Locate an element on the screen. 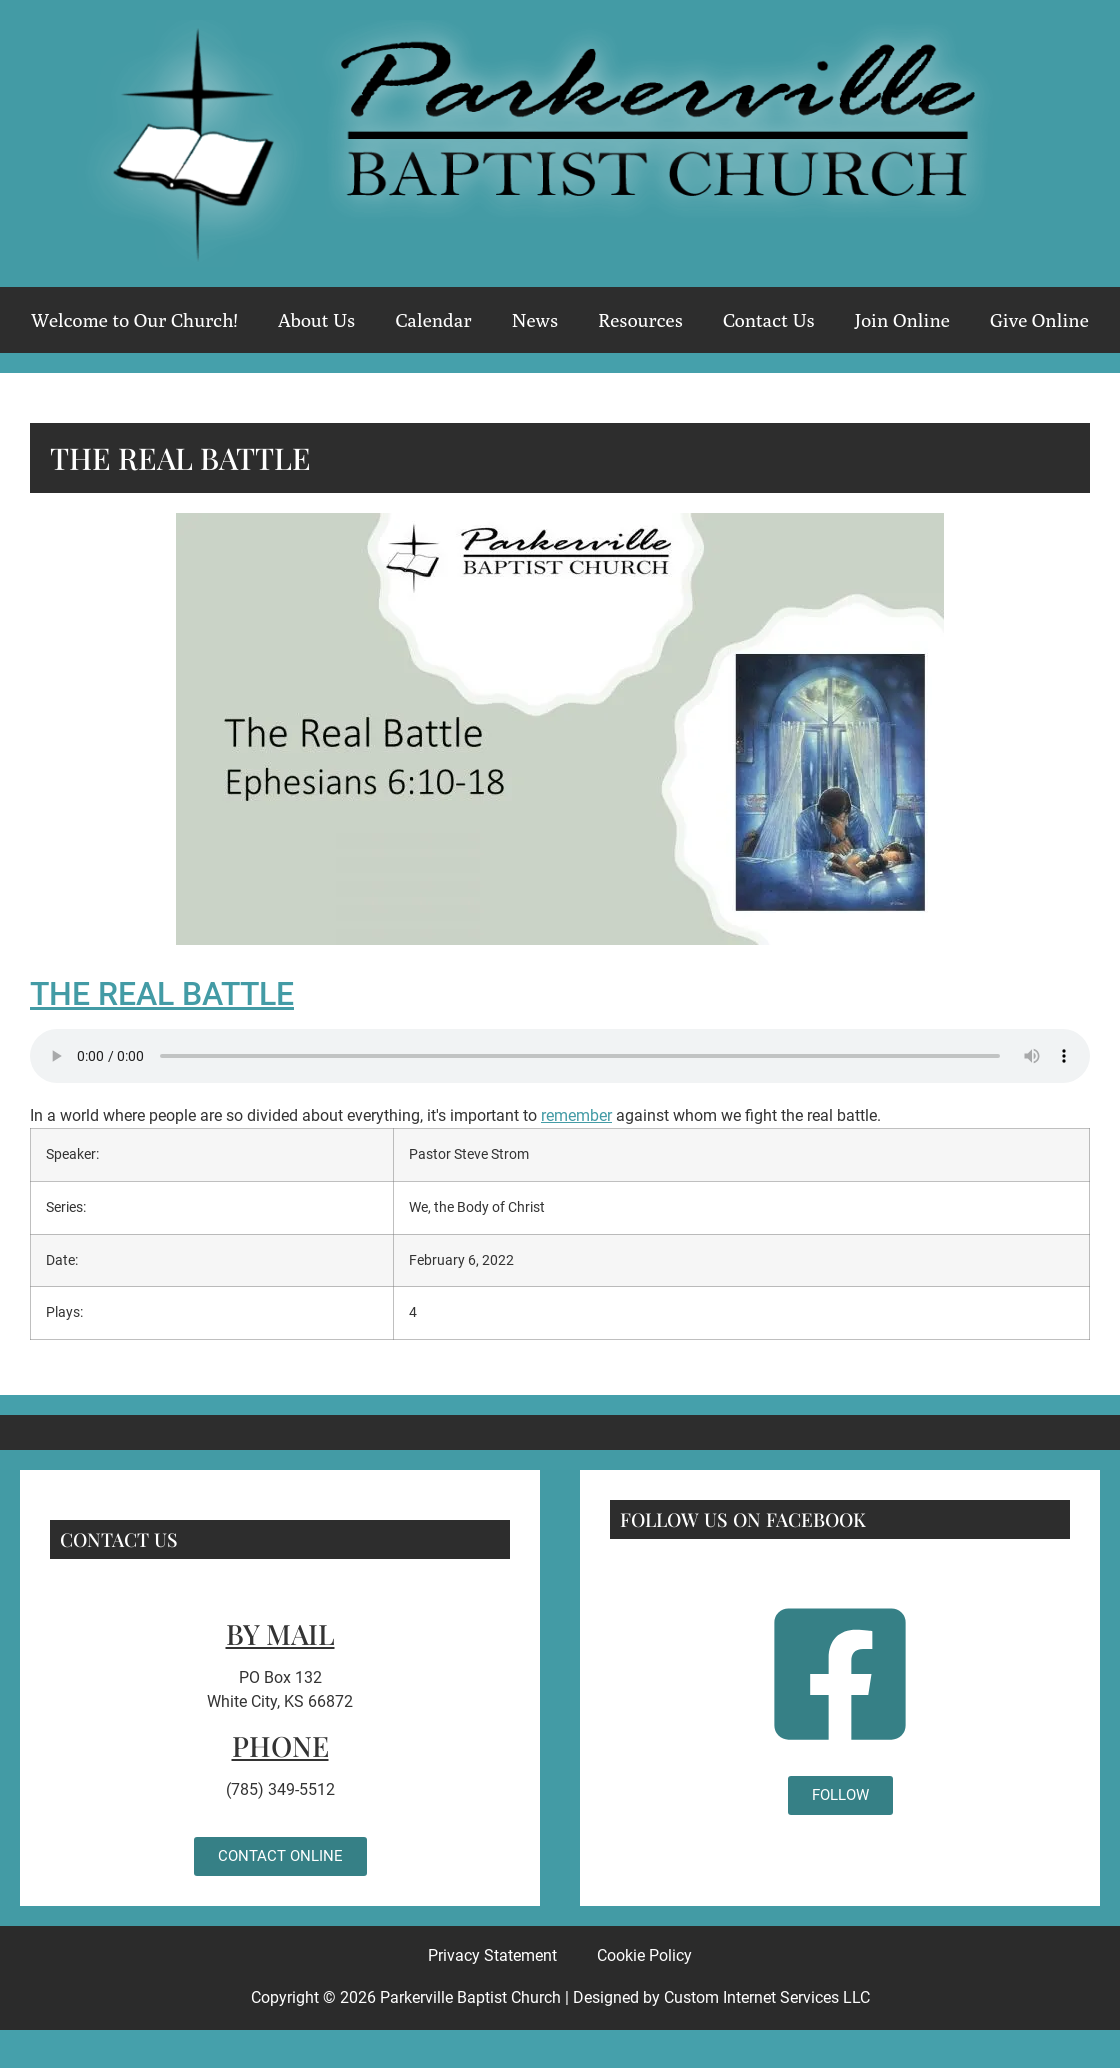  Calendar is located at coordinates (433, 320).